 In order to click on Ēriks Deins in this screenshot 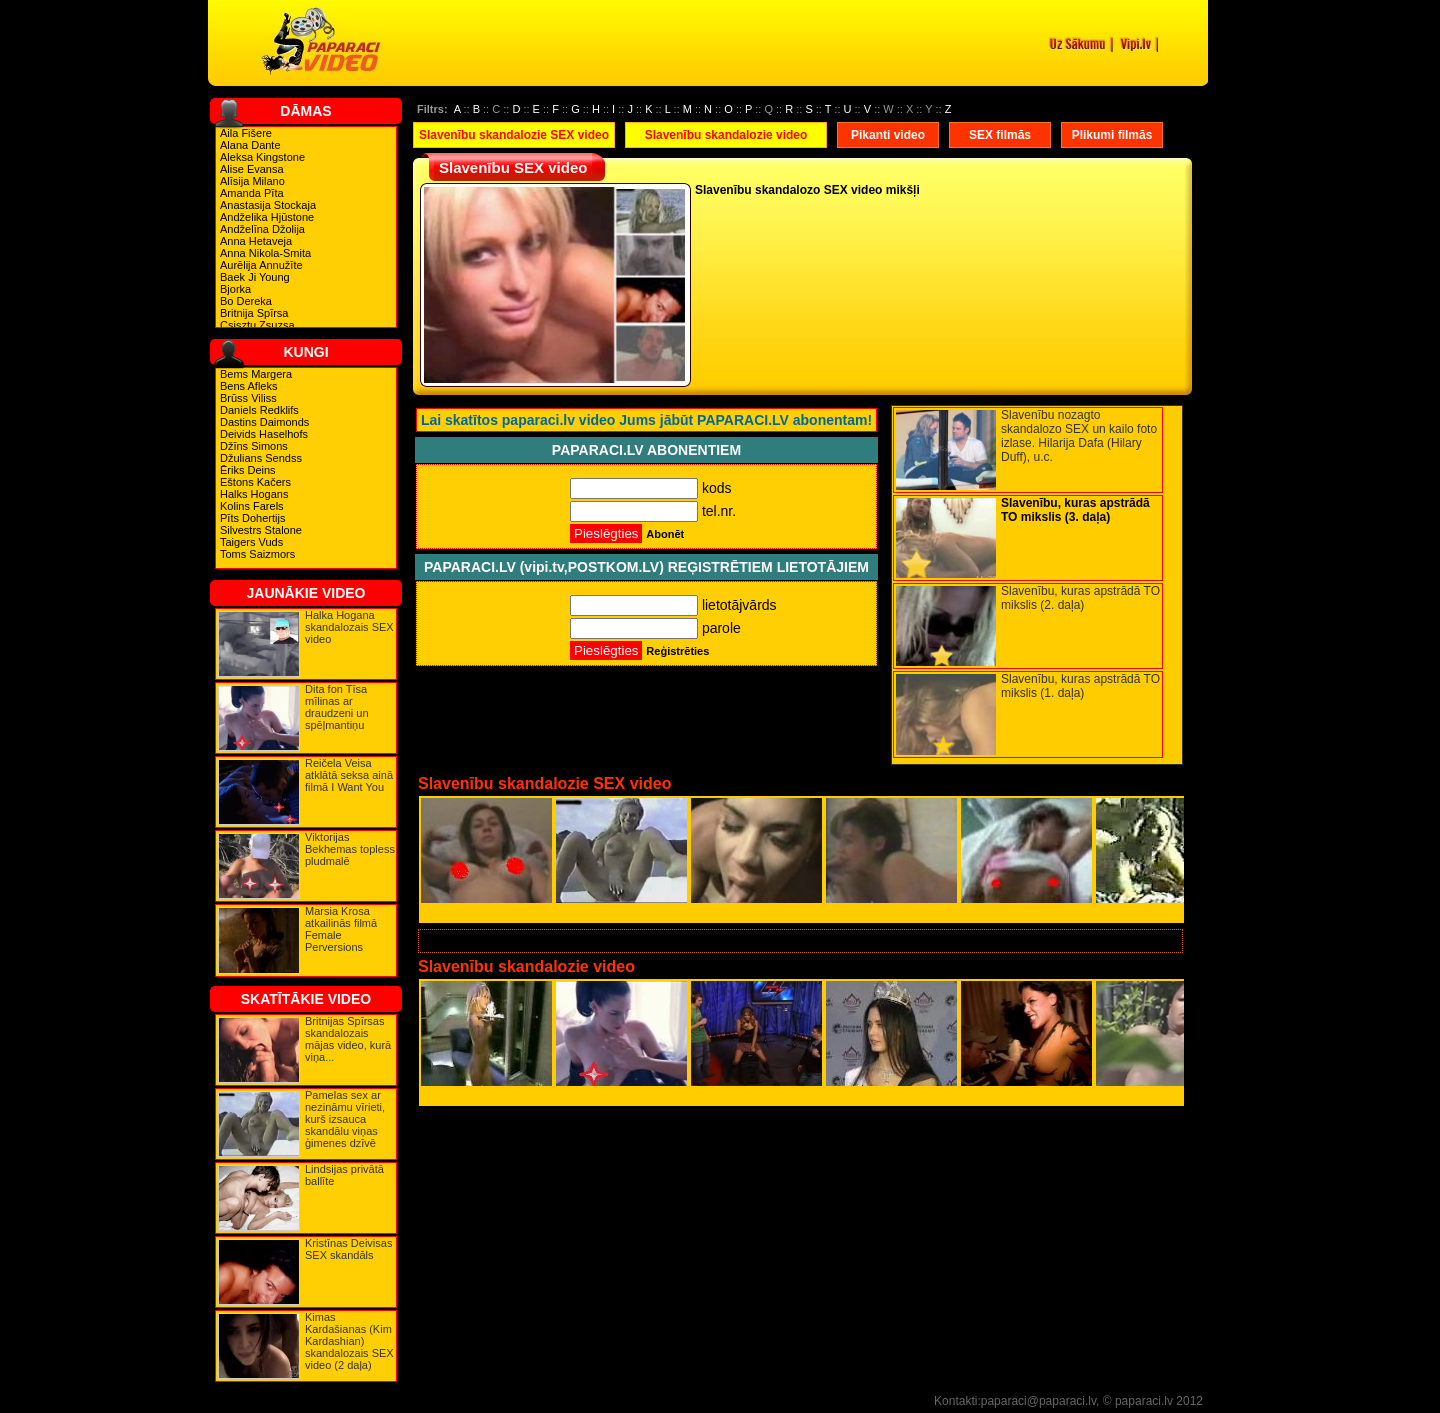, I will do `click(248, 470)`.